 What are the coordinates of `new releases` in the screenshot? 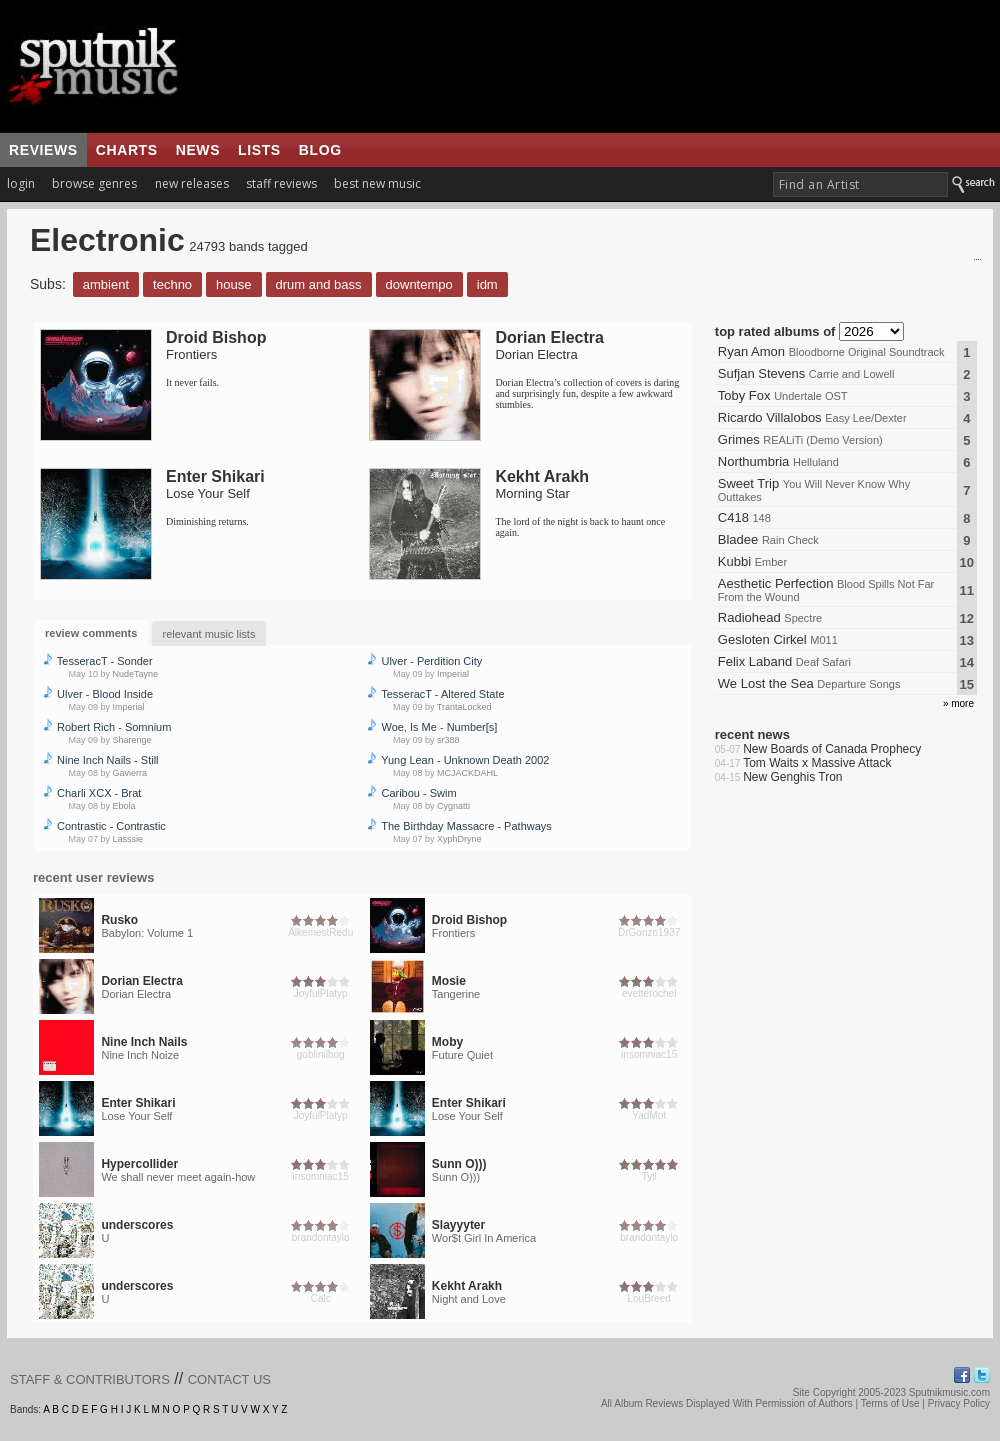 It's located at (192, 183).